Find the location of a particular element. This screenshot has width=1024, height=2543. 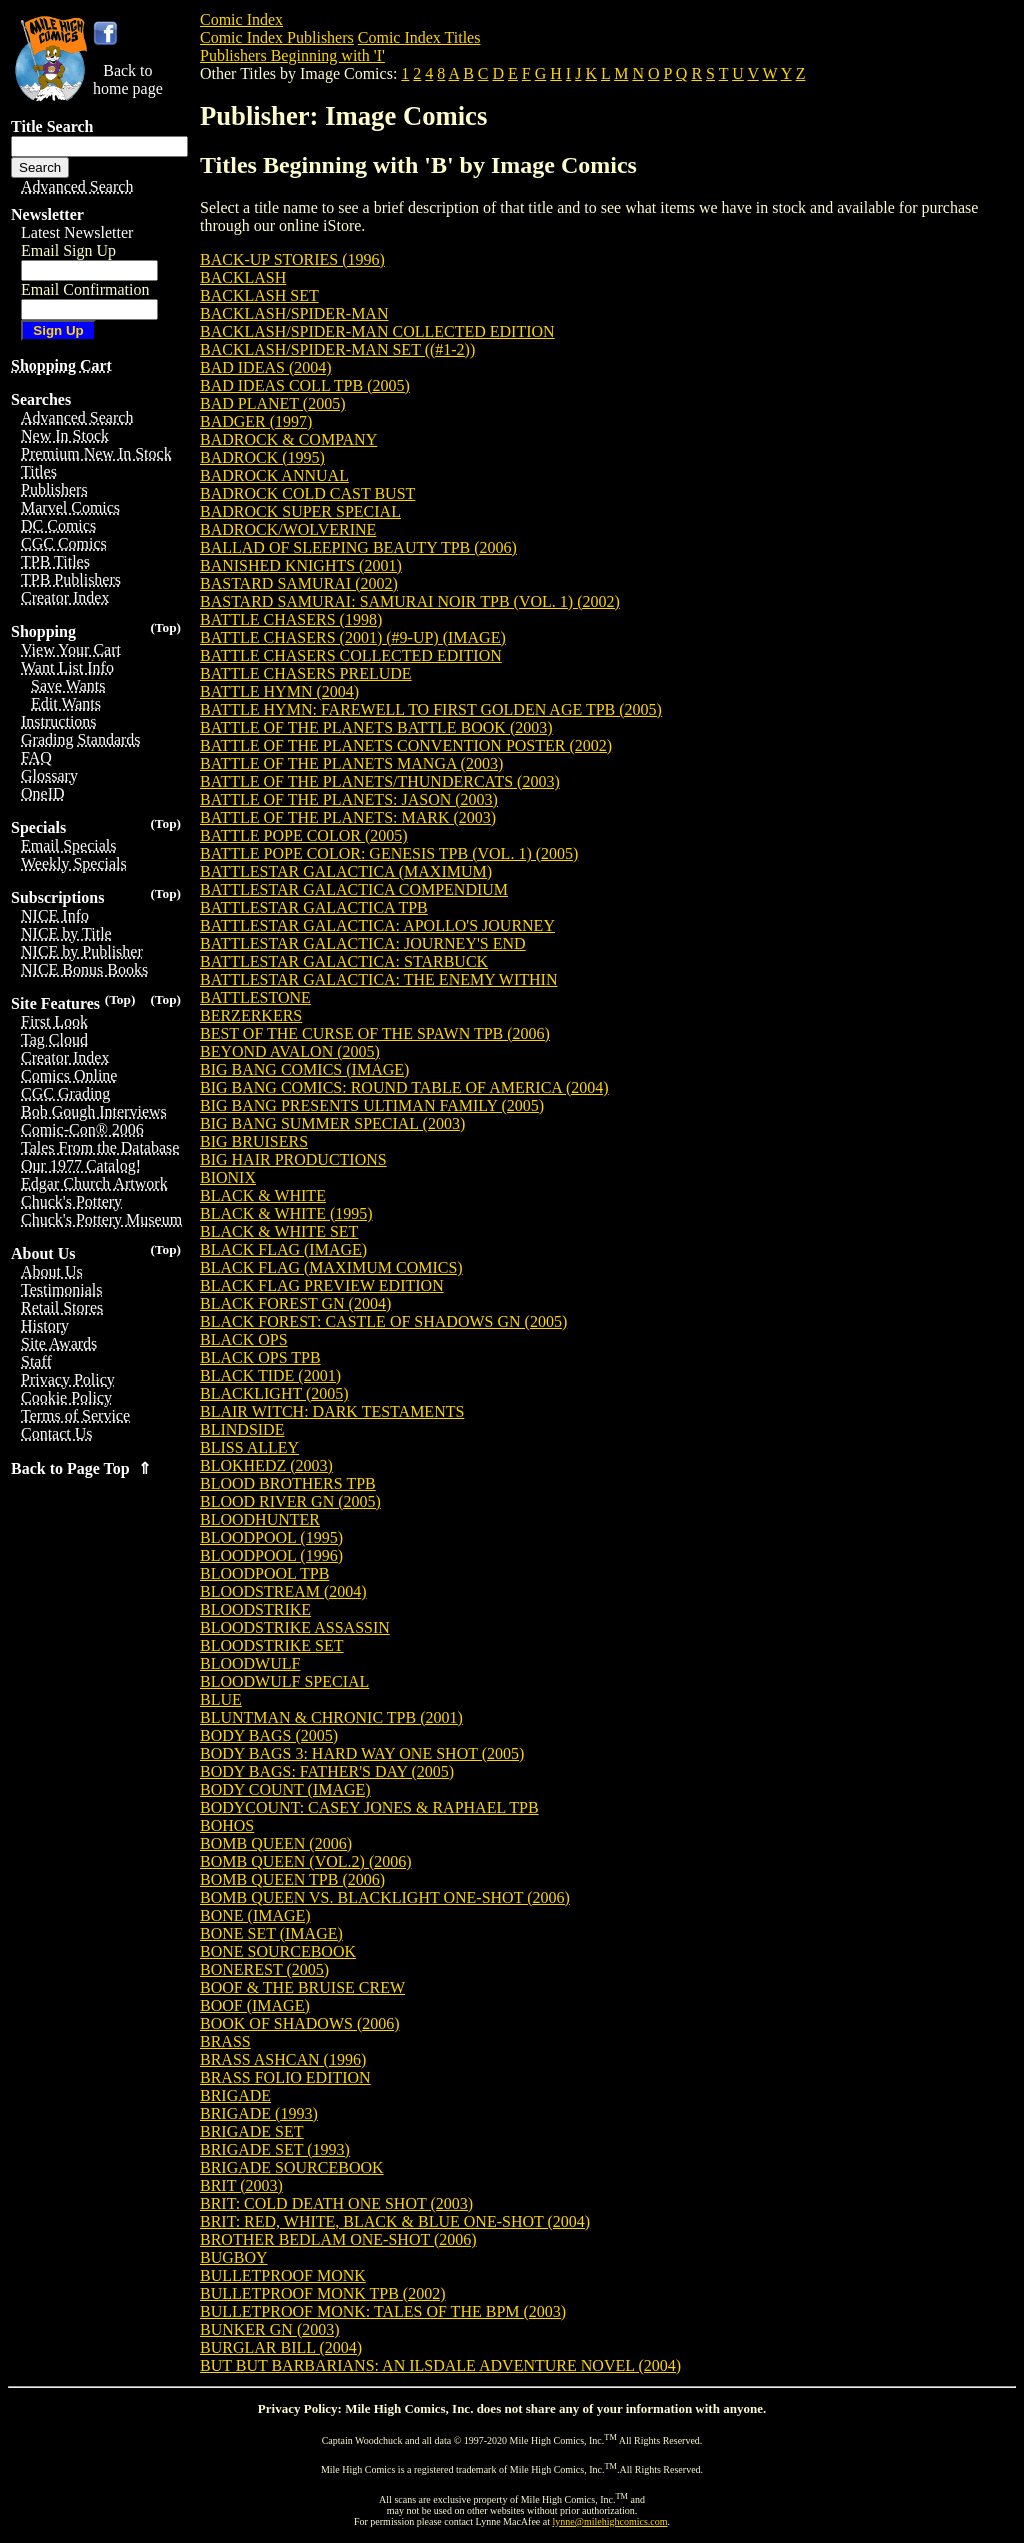

BLACK FOREST: CASTLE OF SHADOWS GN (2005) is located at coordinates (383, 1321).